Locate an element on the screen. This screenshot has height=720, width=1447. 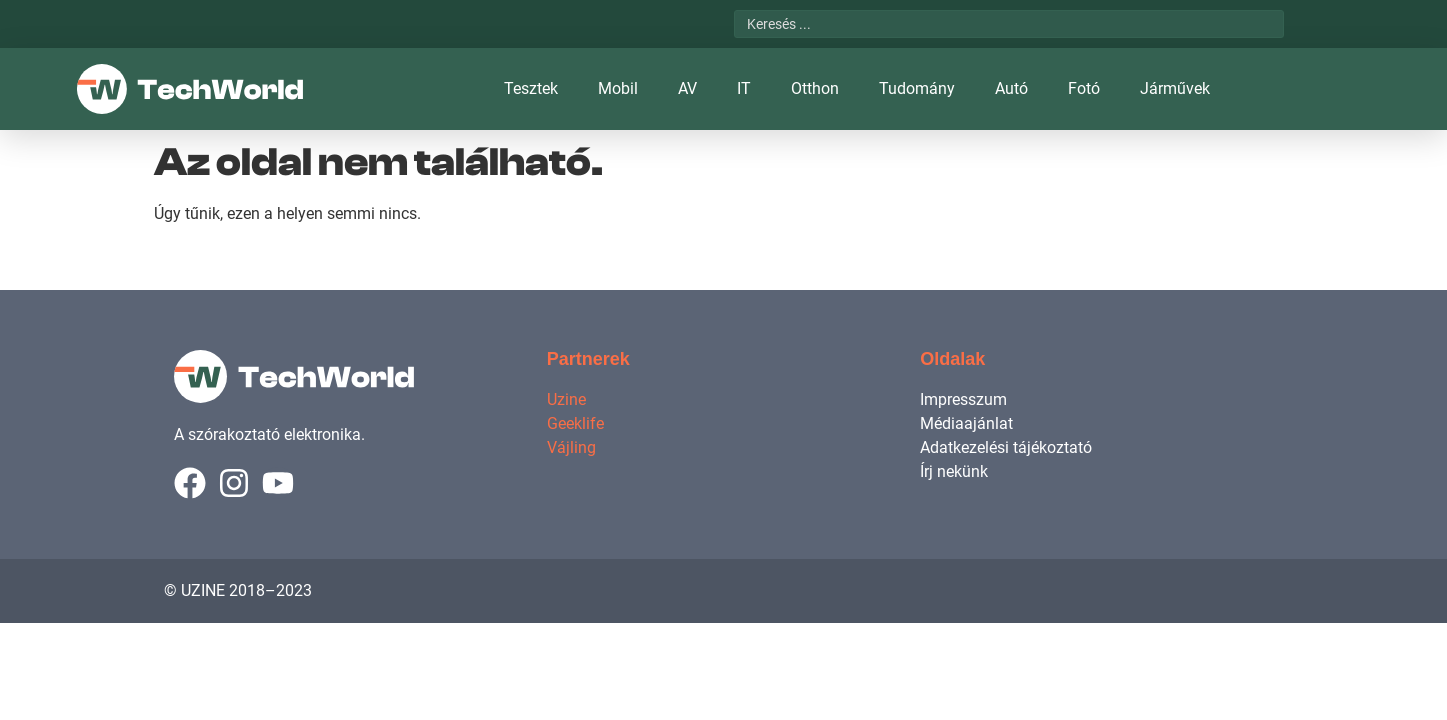
AV is located at coordinates (687, 88).